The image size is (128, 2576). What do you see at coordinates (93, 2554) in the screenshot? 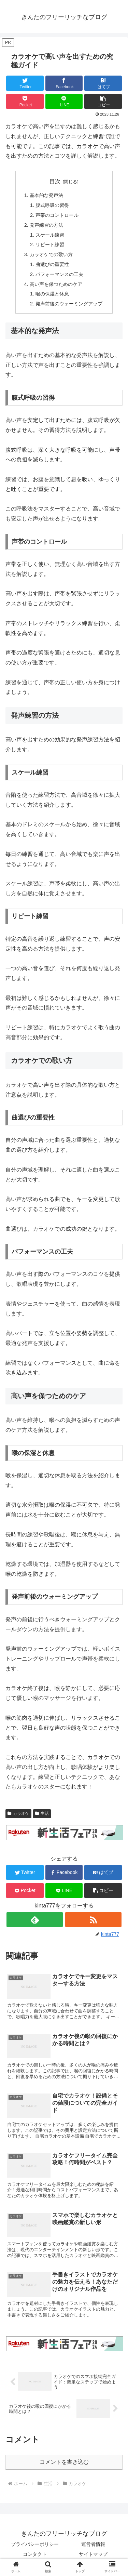
I see `サイトマップ` at bounding box center [93, 2554].